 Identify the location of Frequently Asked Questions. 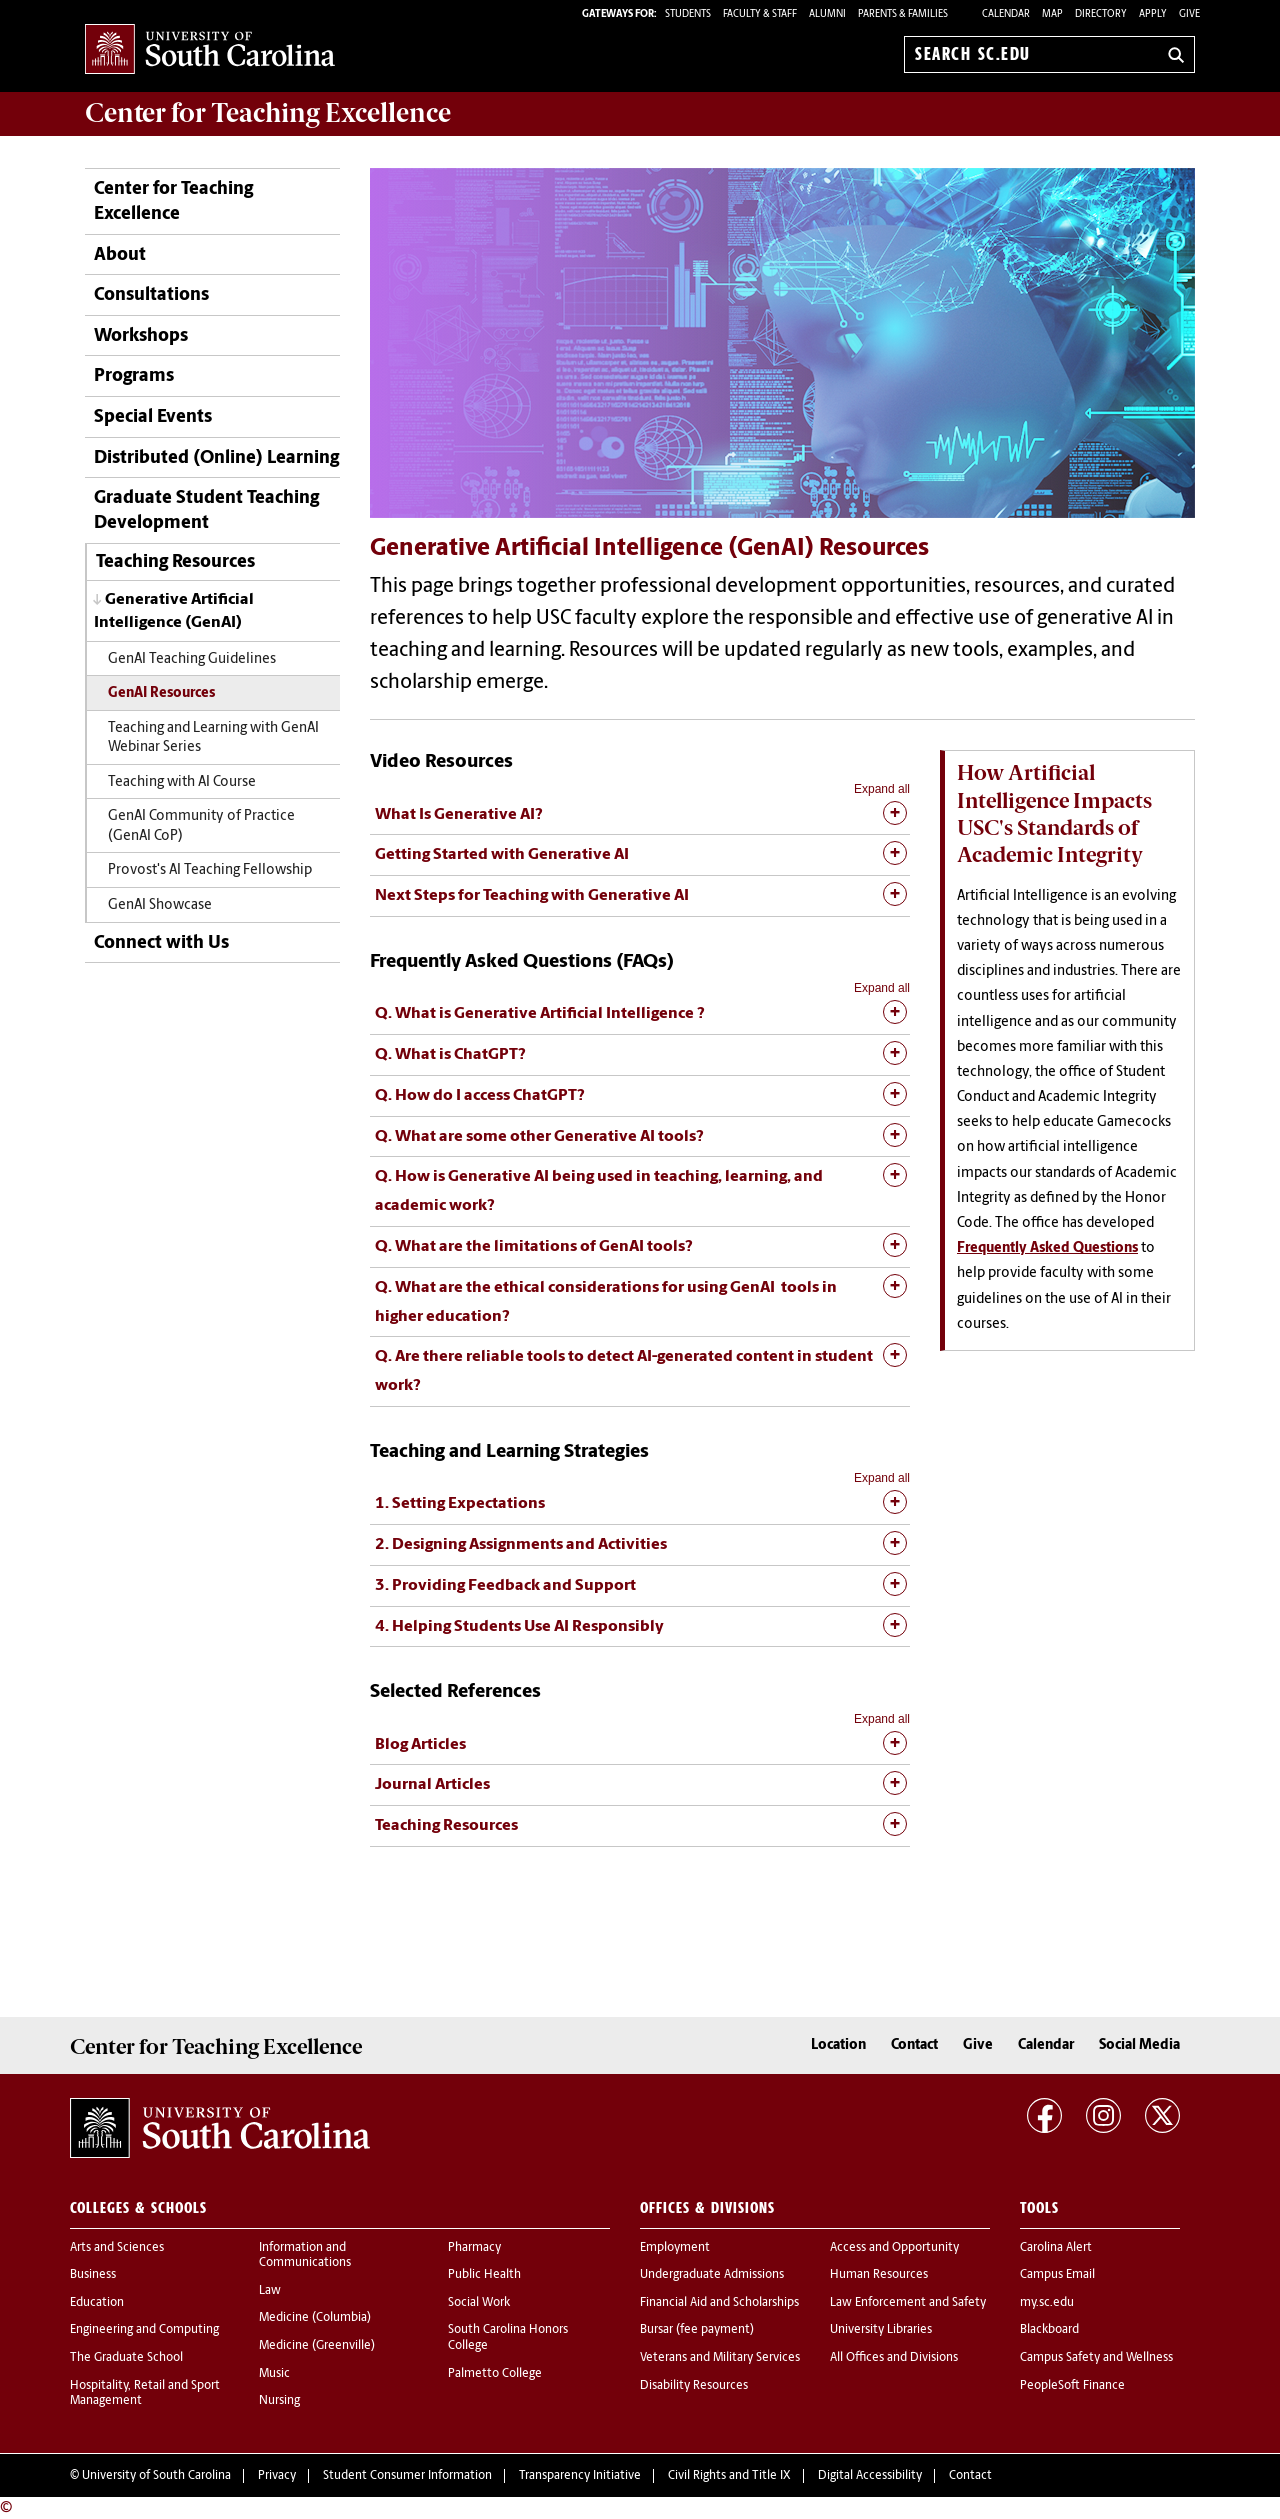
(1047, 1248).